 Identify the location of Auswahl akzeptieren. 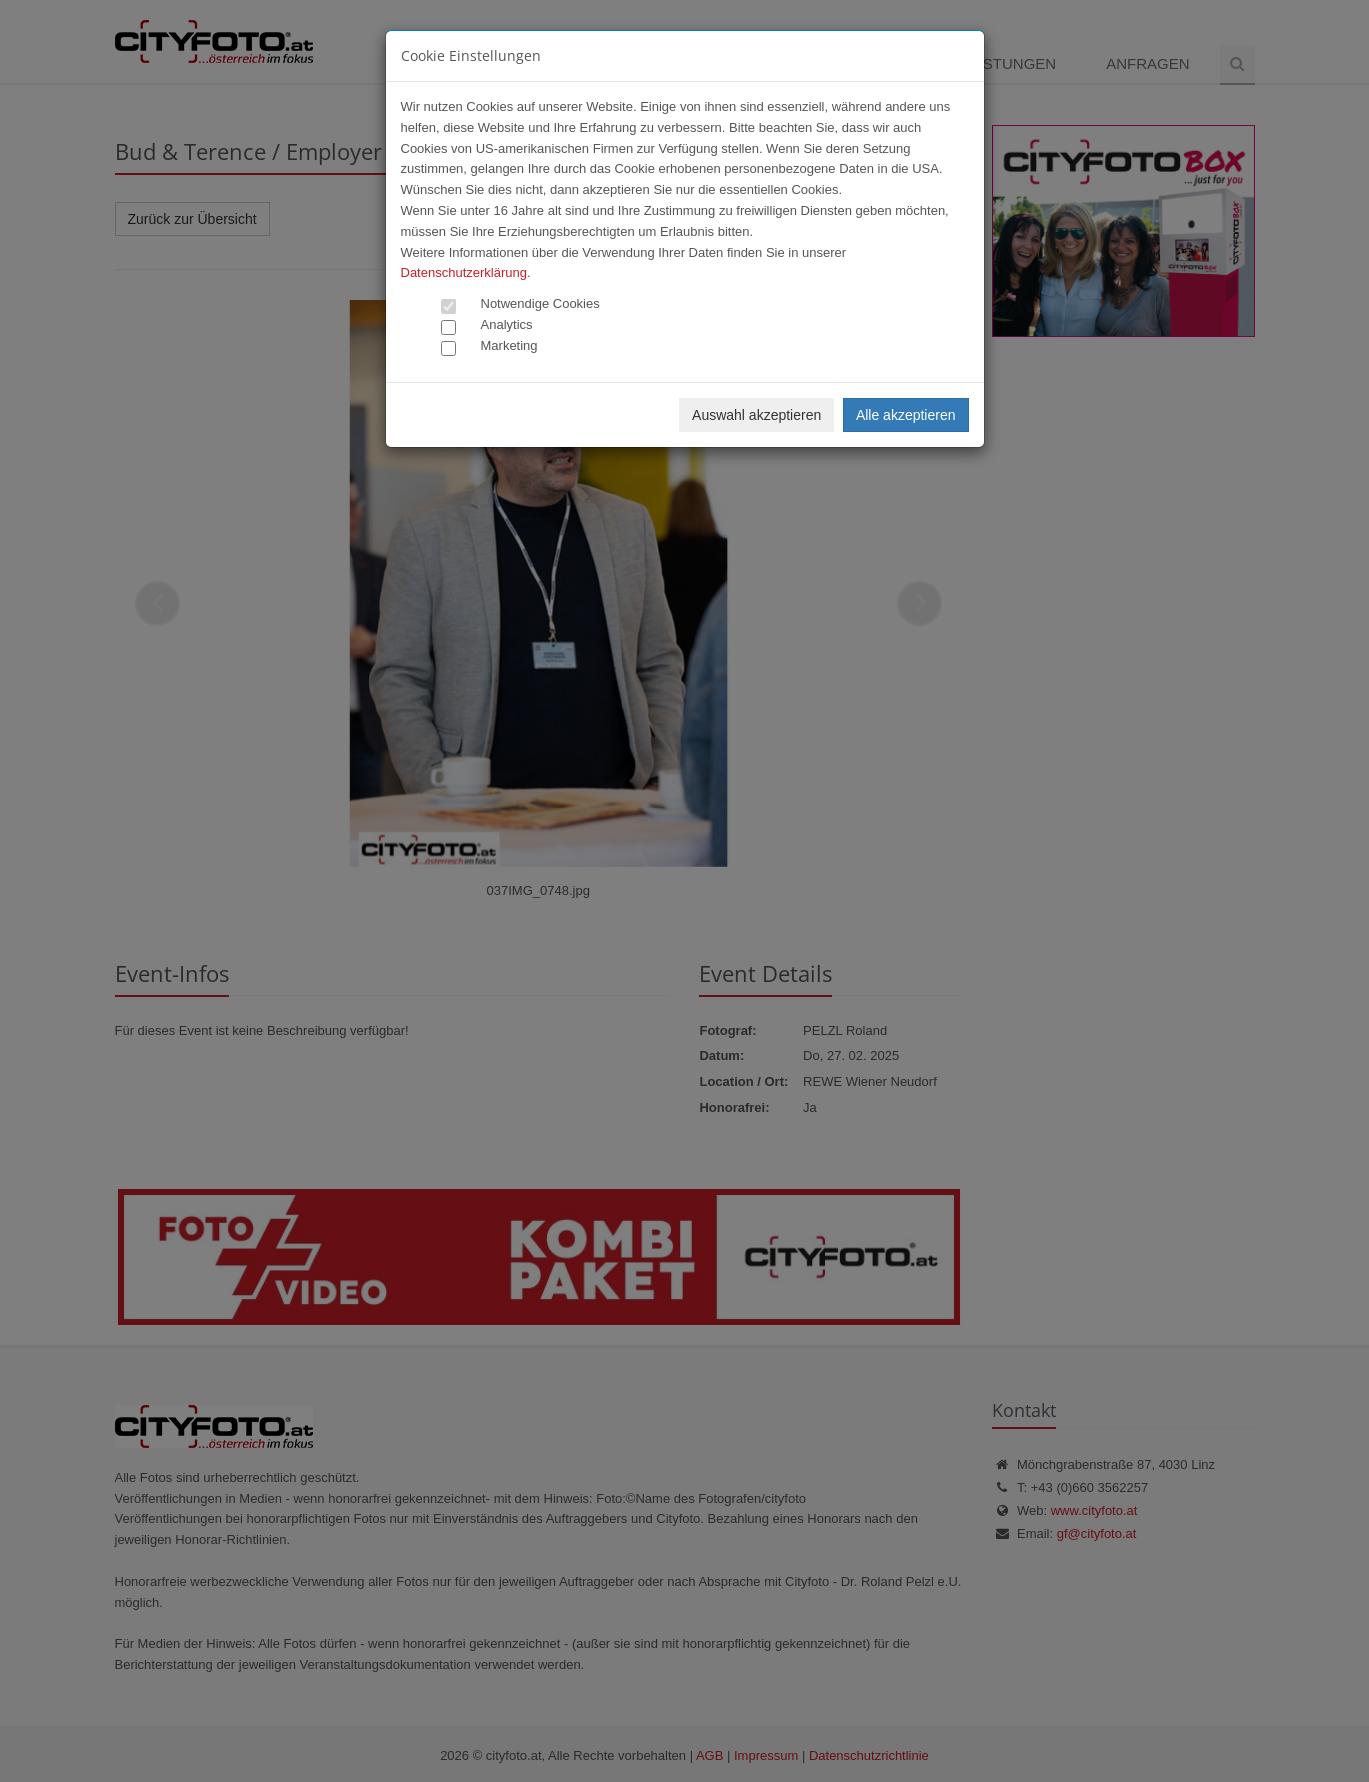
(756, 415).